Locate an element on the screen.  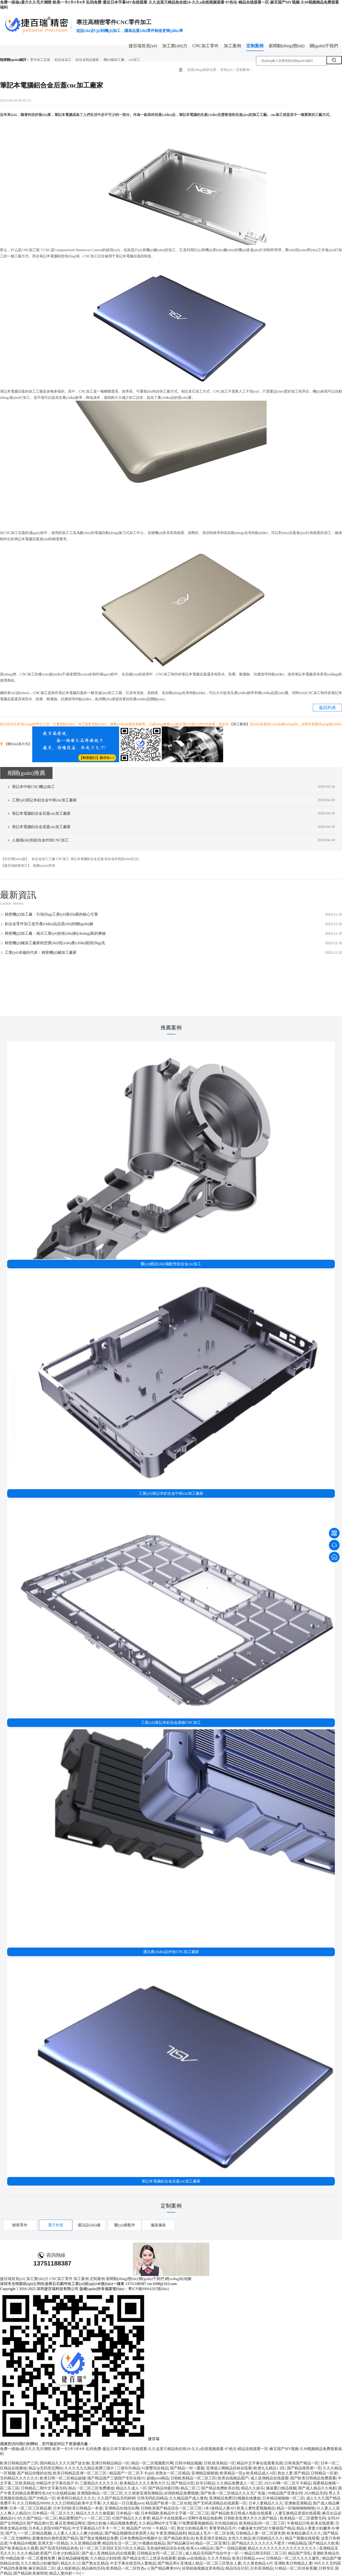
日本精品一级 is located at coordinates (127, 2513).